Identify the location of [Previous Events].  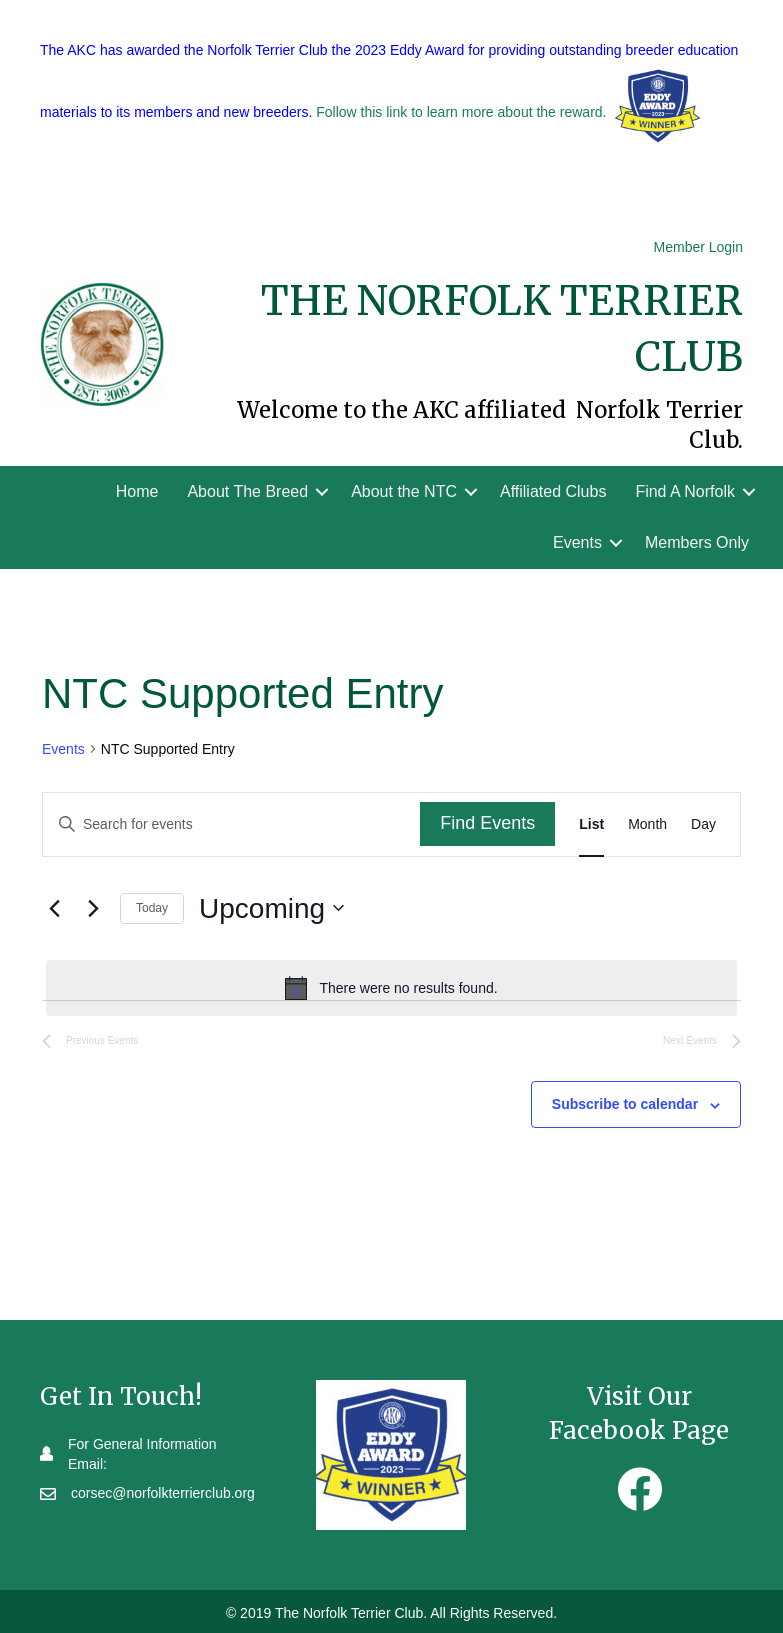
(54, 908).